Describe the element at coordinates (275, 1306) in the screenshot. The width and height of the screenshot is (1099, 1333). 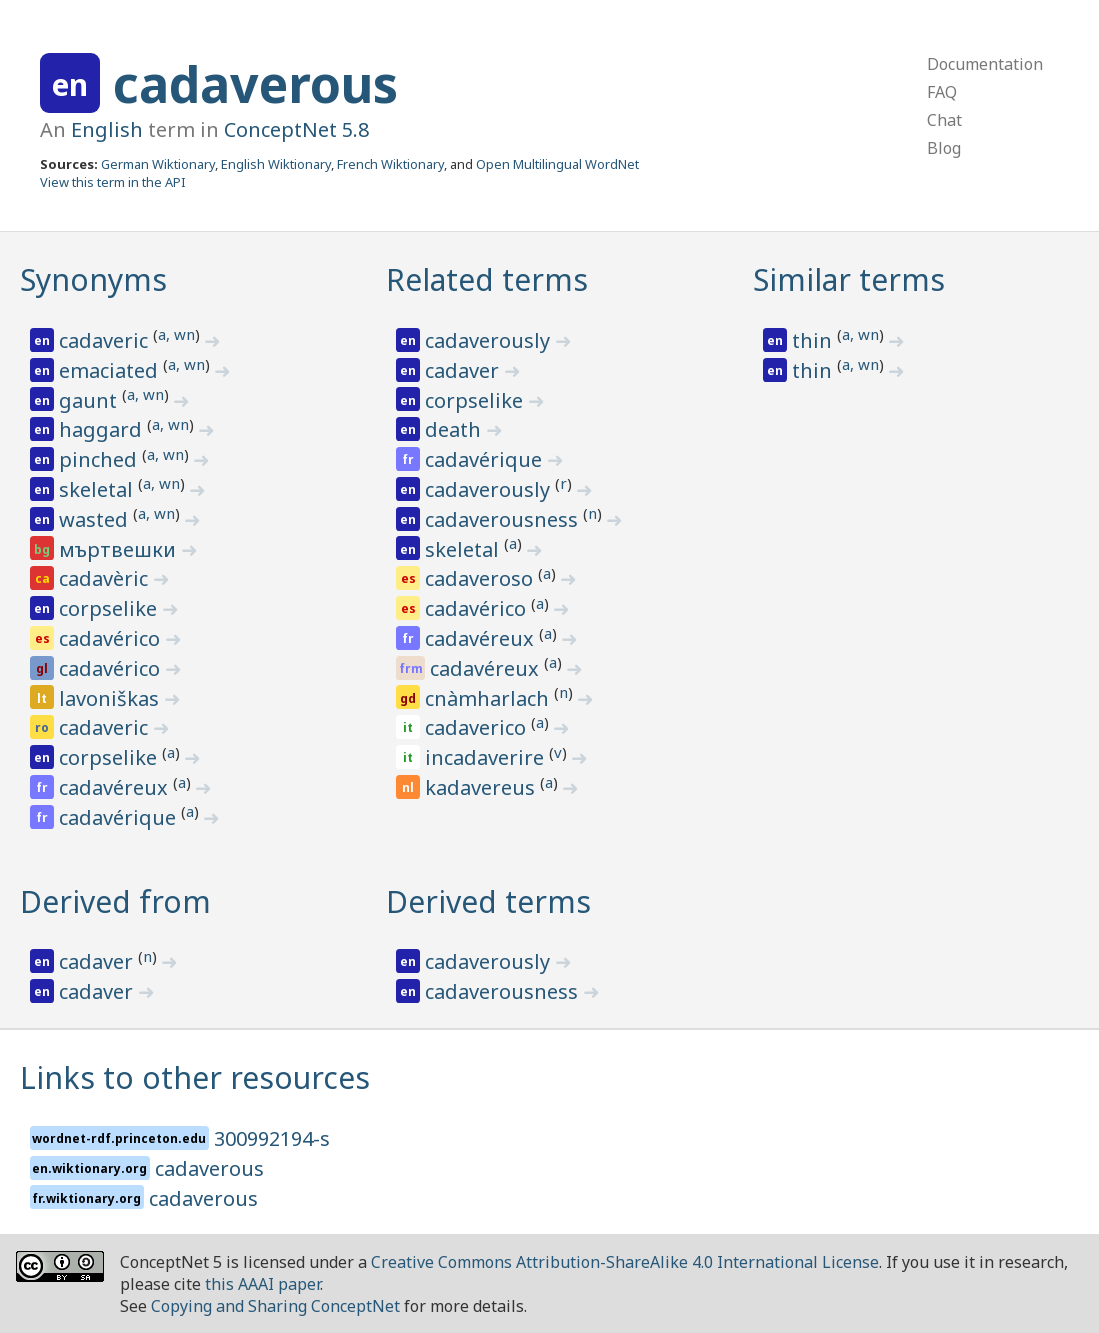
I see `Copying and Sharing ConceptNet` at that location.